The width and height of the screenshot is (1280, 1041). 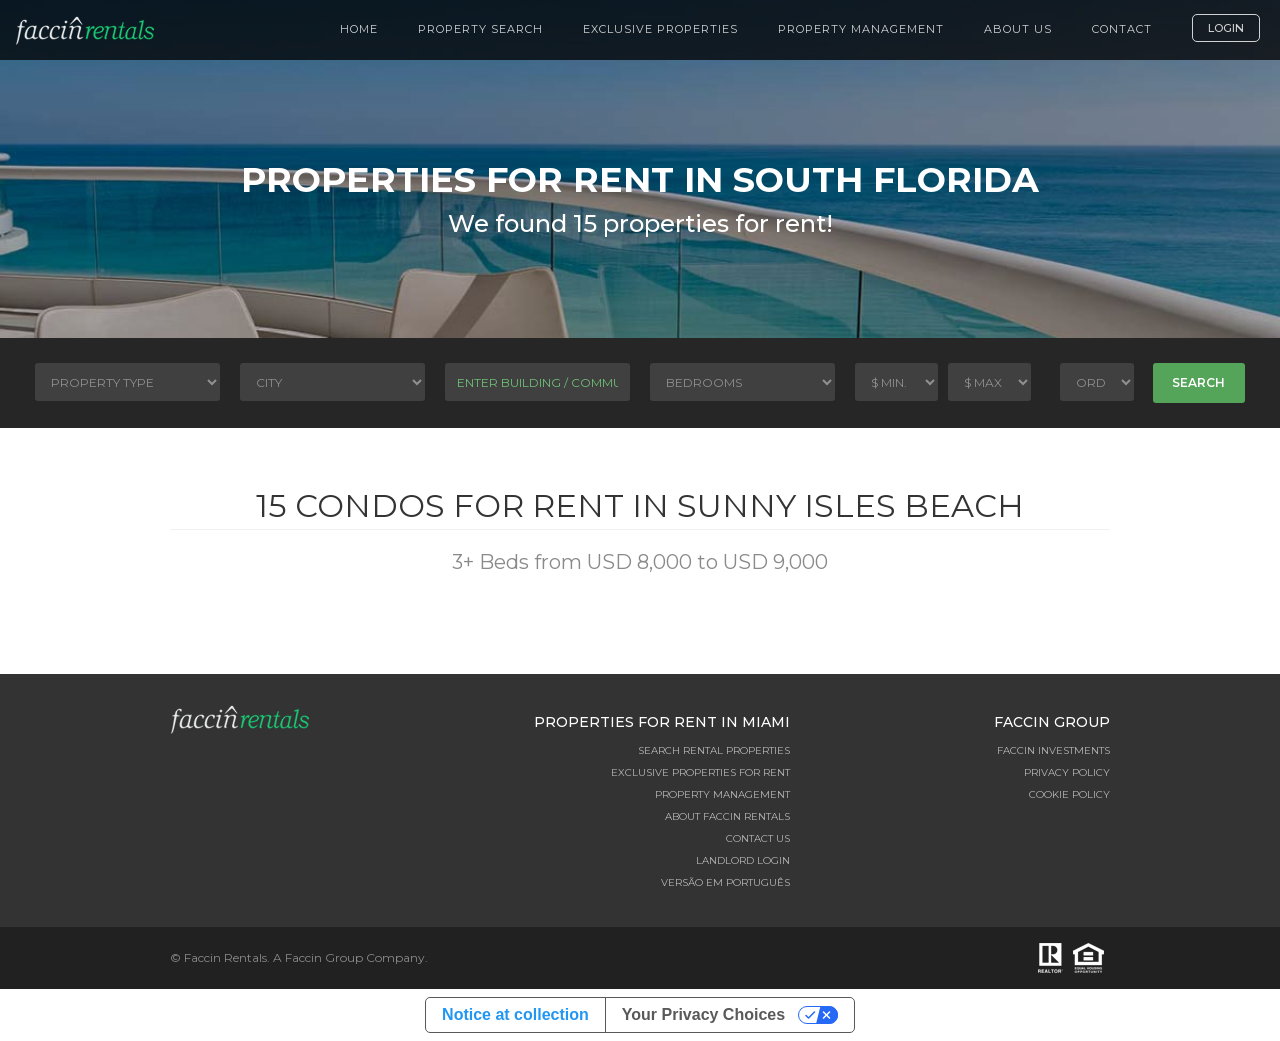 I want to click on Property Management, so click(x=861, y=29).